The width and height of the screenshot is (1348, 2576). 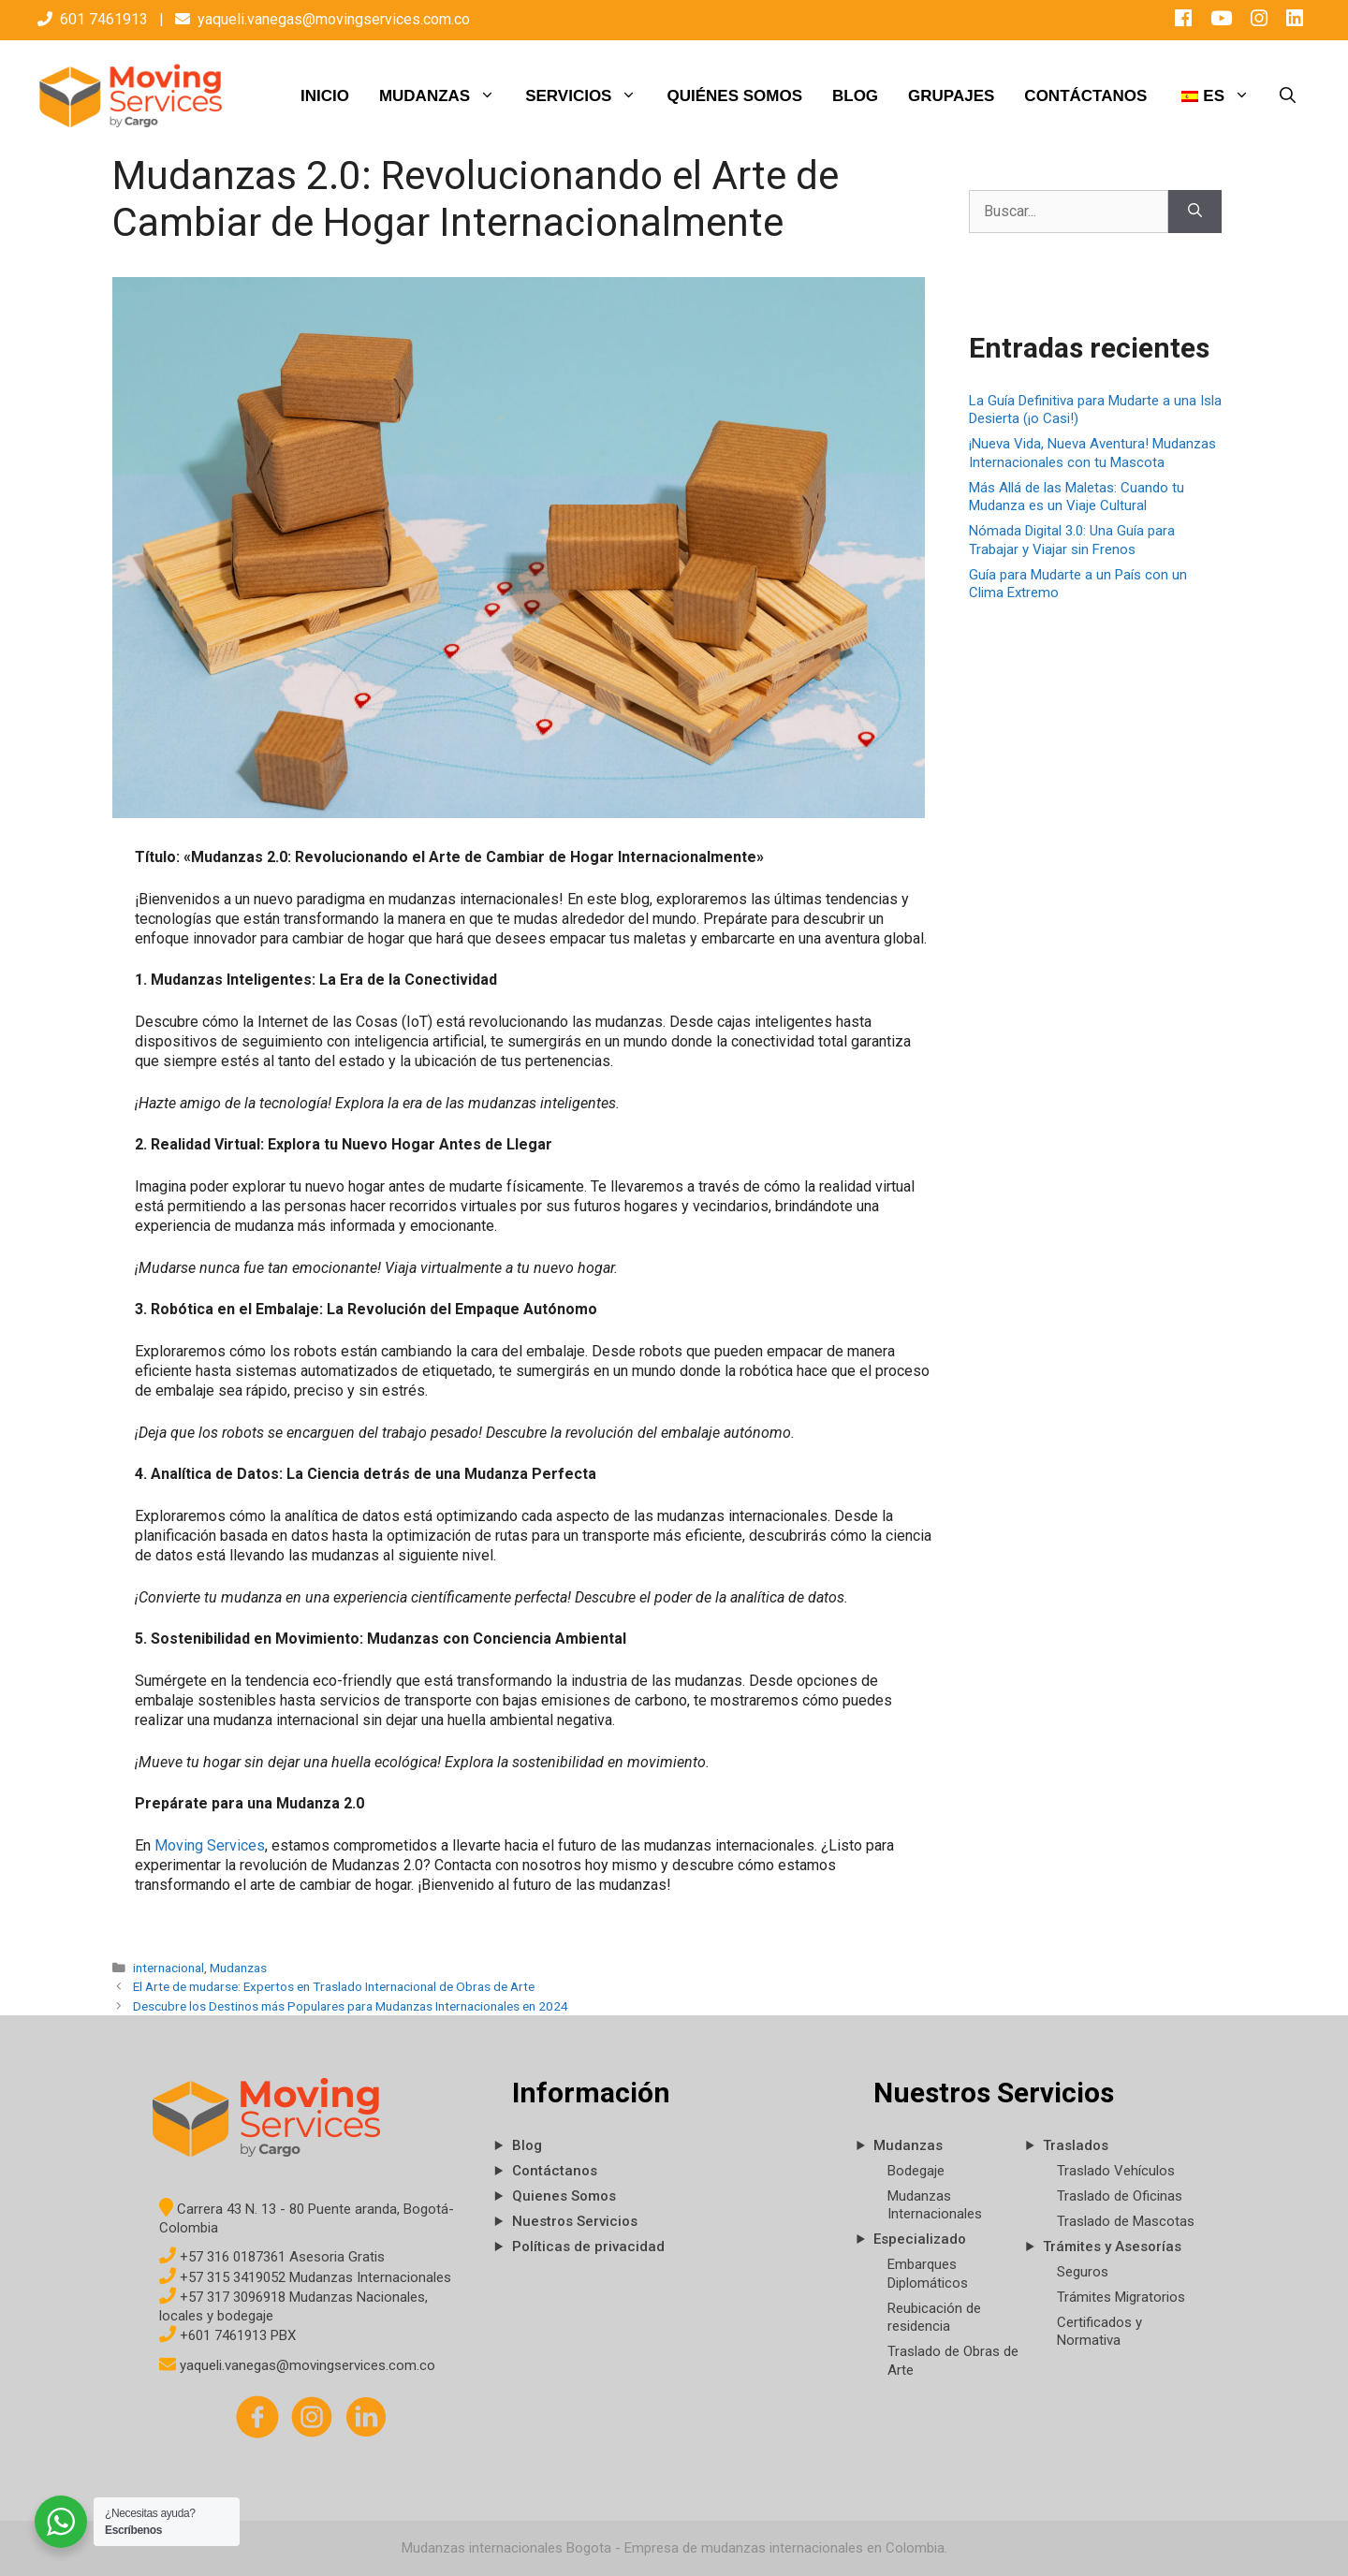 What do you see at coordinates (527, 2145) in the screenshot?
I see `Blog` at bounding box center [527, 2145].